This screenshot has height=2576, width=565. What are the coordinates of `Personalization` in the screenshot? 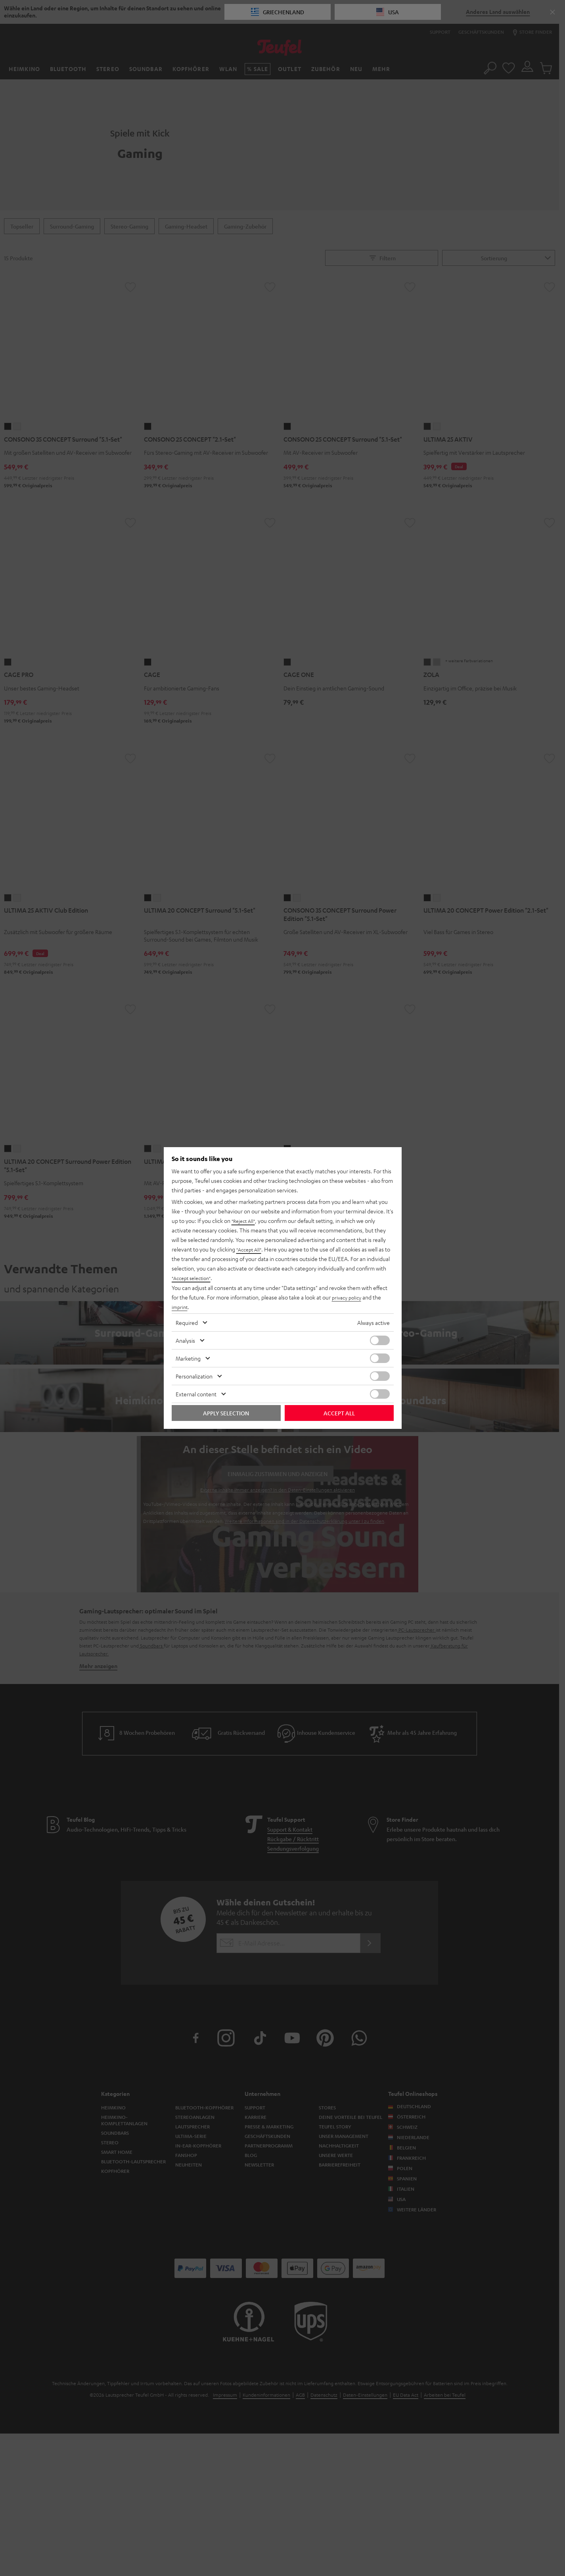 It's located at (194, 1376).